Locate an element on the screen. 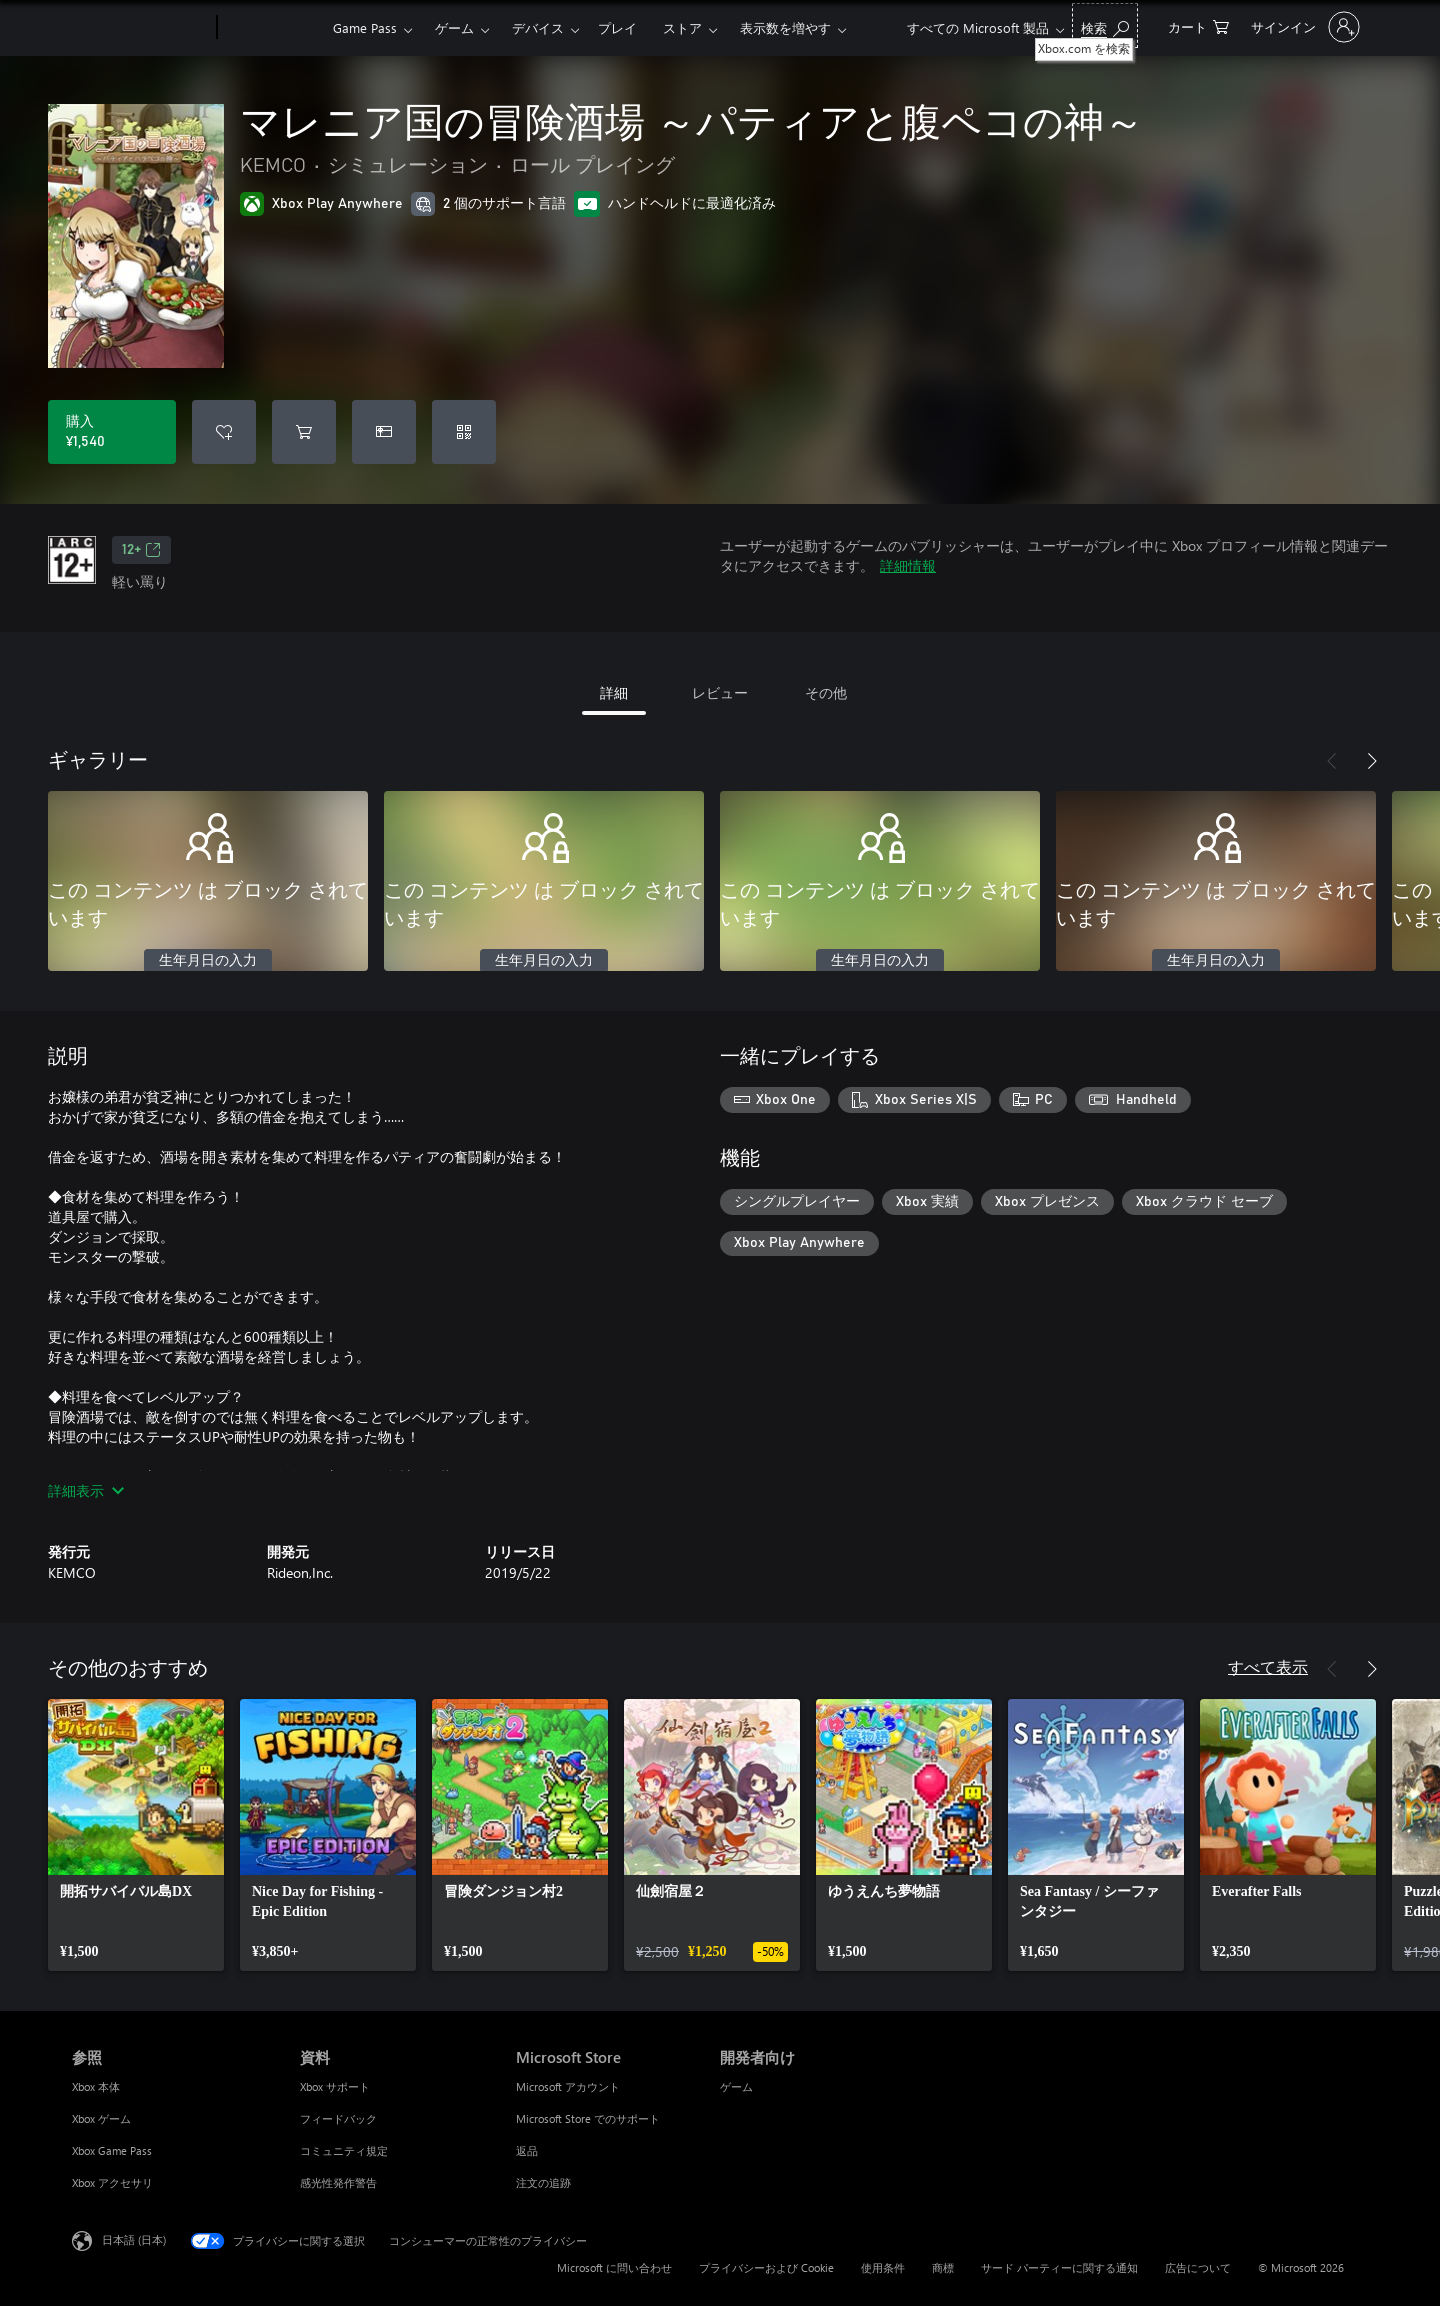  その他 [tab] is located at coordinates (826, 692).